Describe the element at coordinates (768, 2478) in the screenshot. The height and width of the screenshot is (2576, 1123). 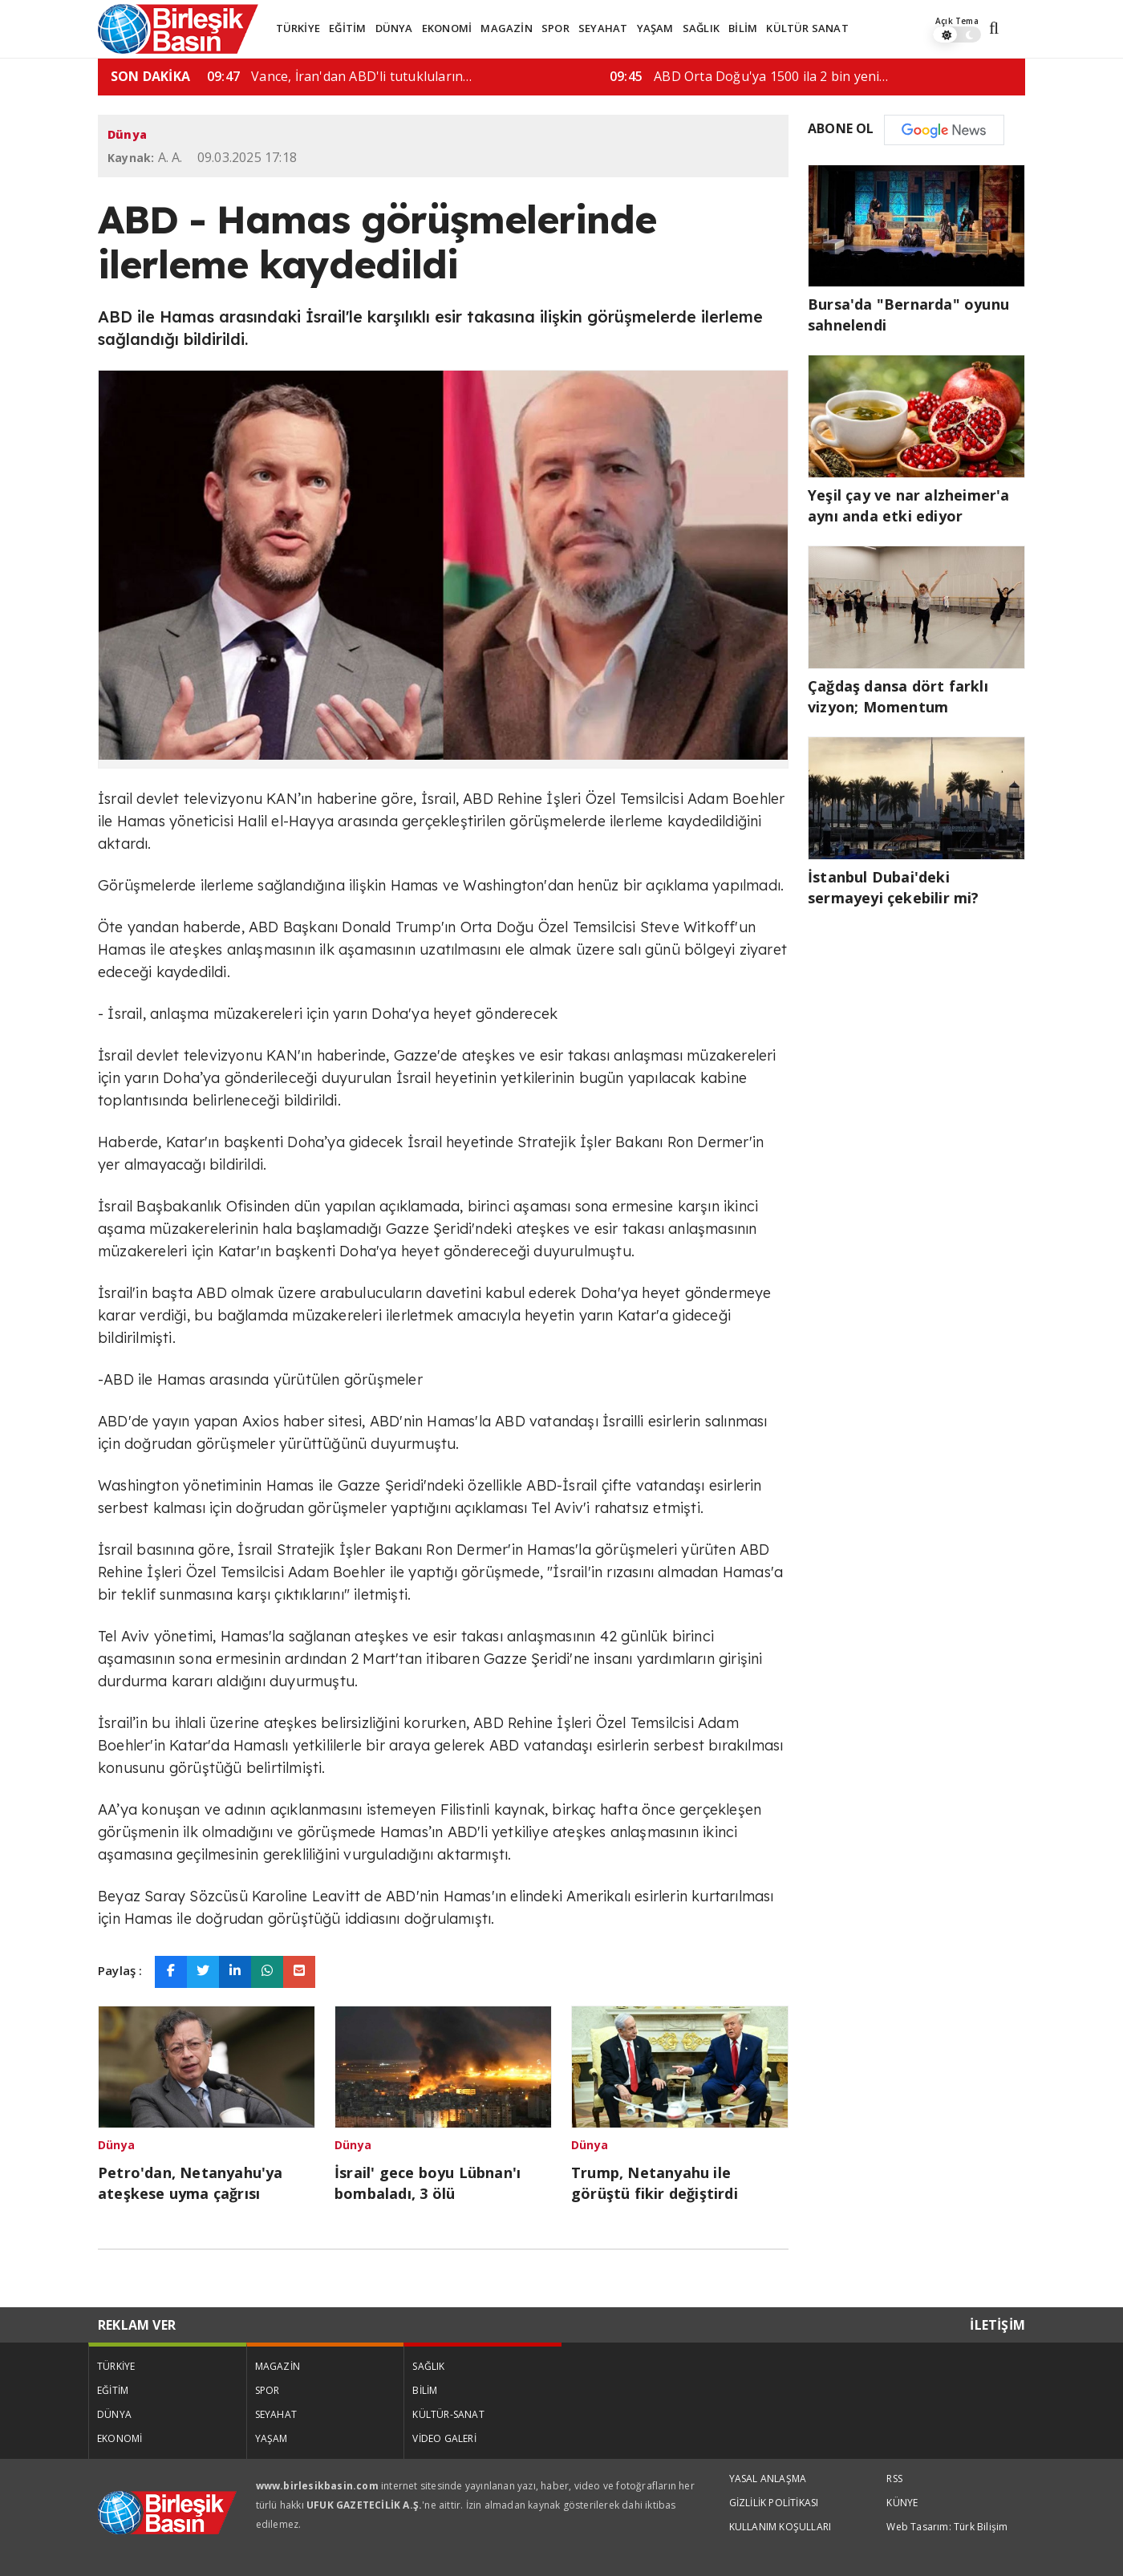
I see `YASAL ANLAŞMA` at that location.